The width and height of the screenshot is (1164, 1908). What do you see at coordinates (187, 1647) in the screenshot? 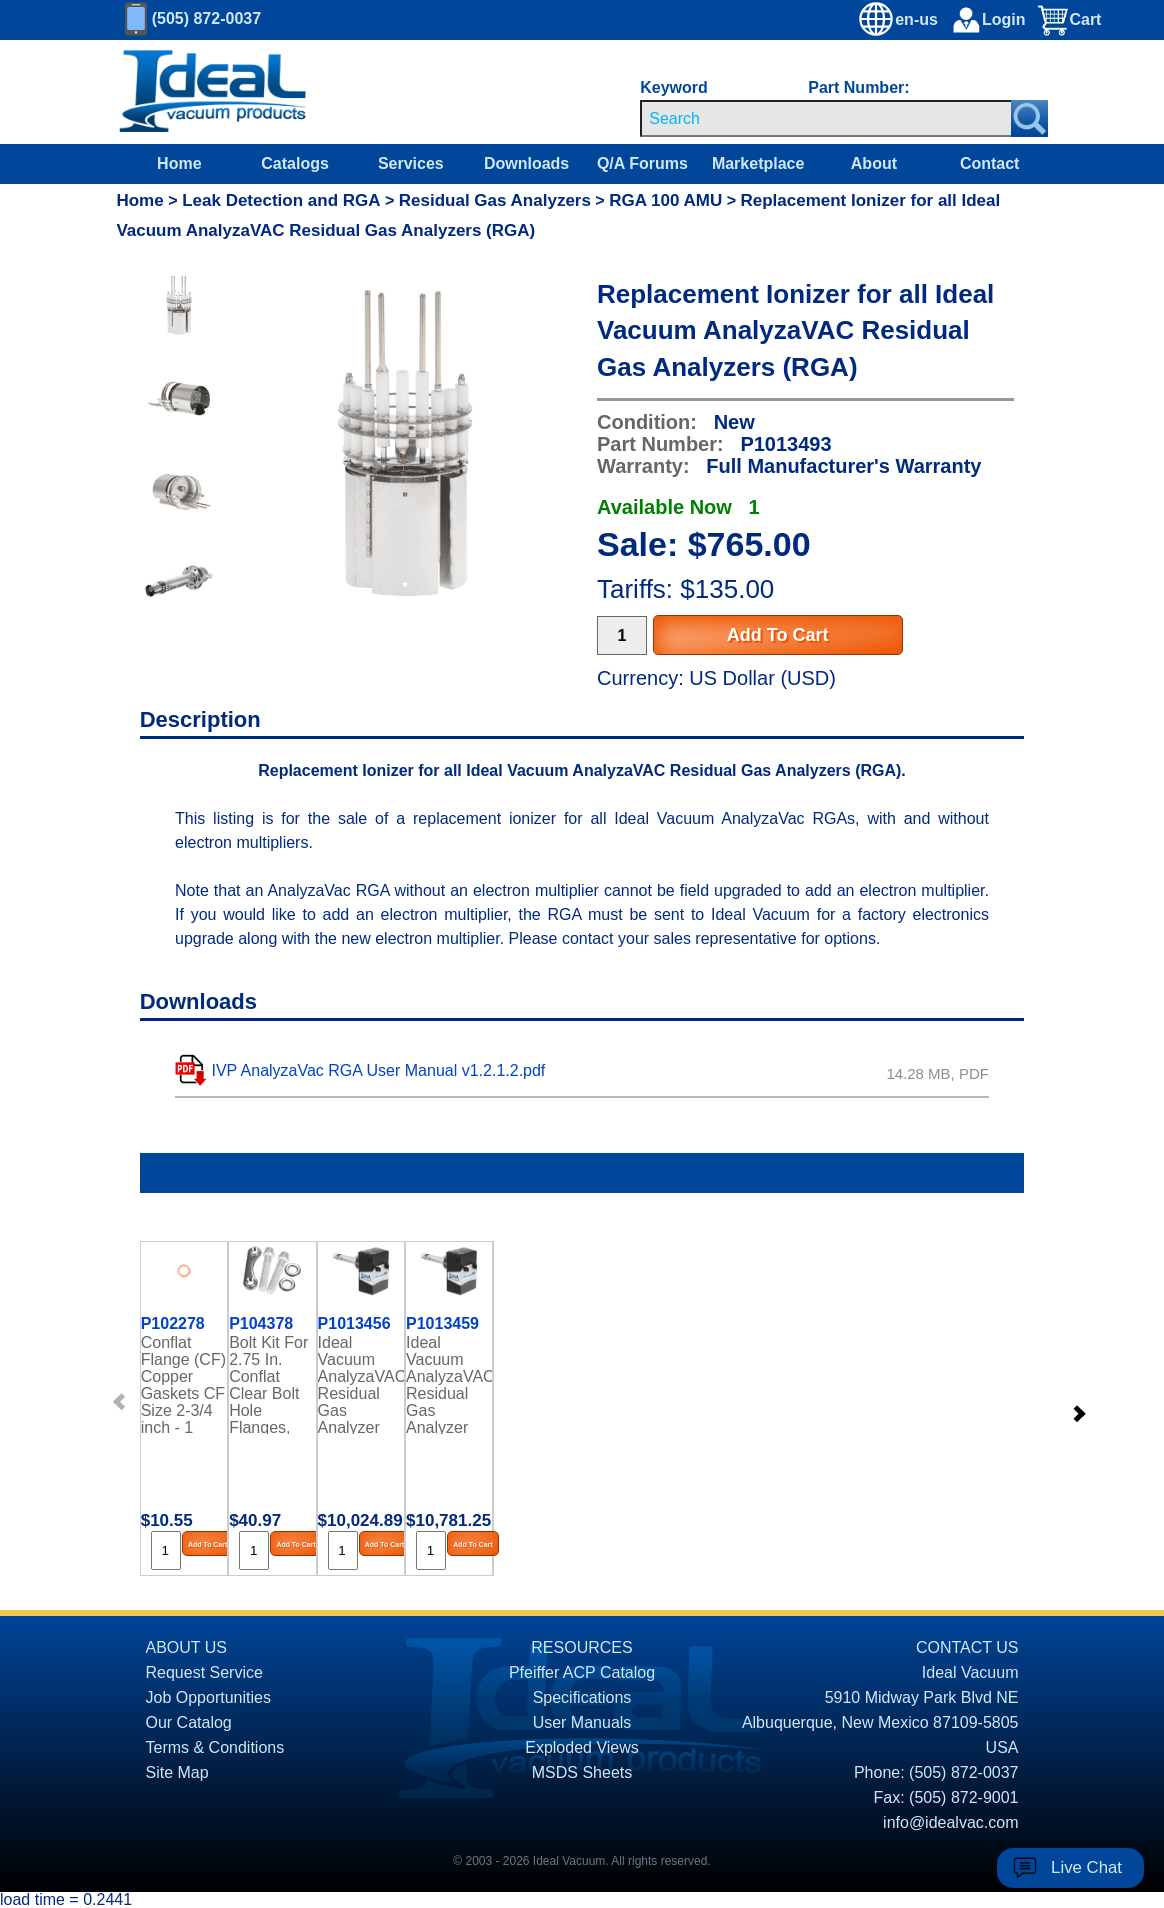
I see `ABOUT US` at bounding box center [187, 1647].